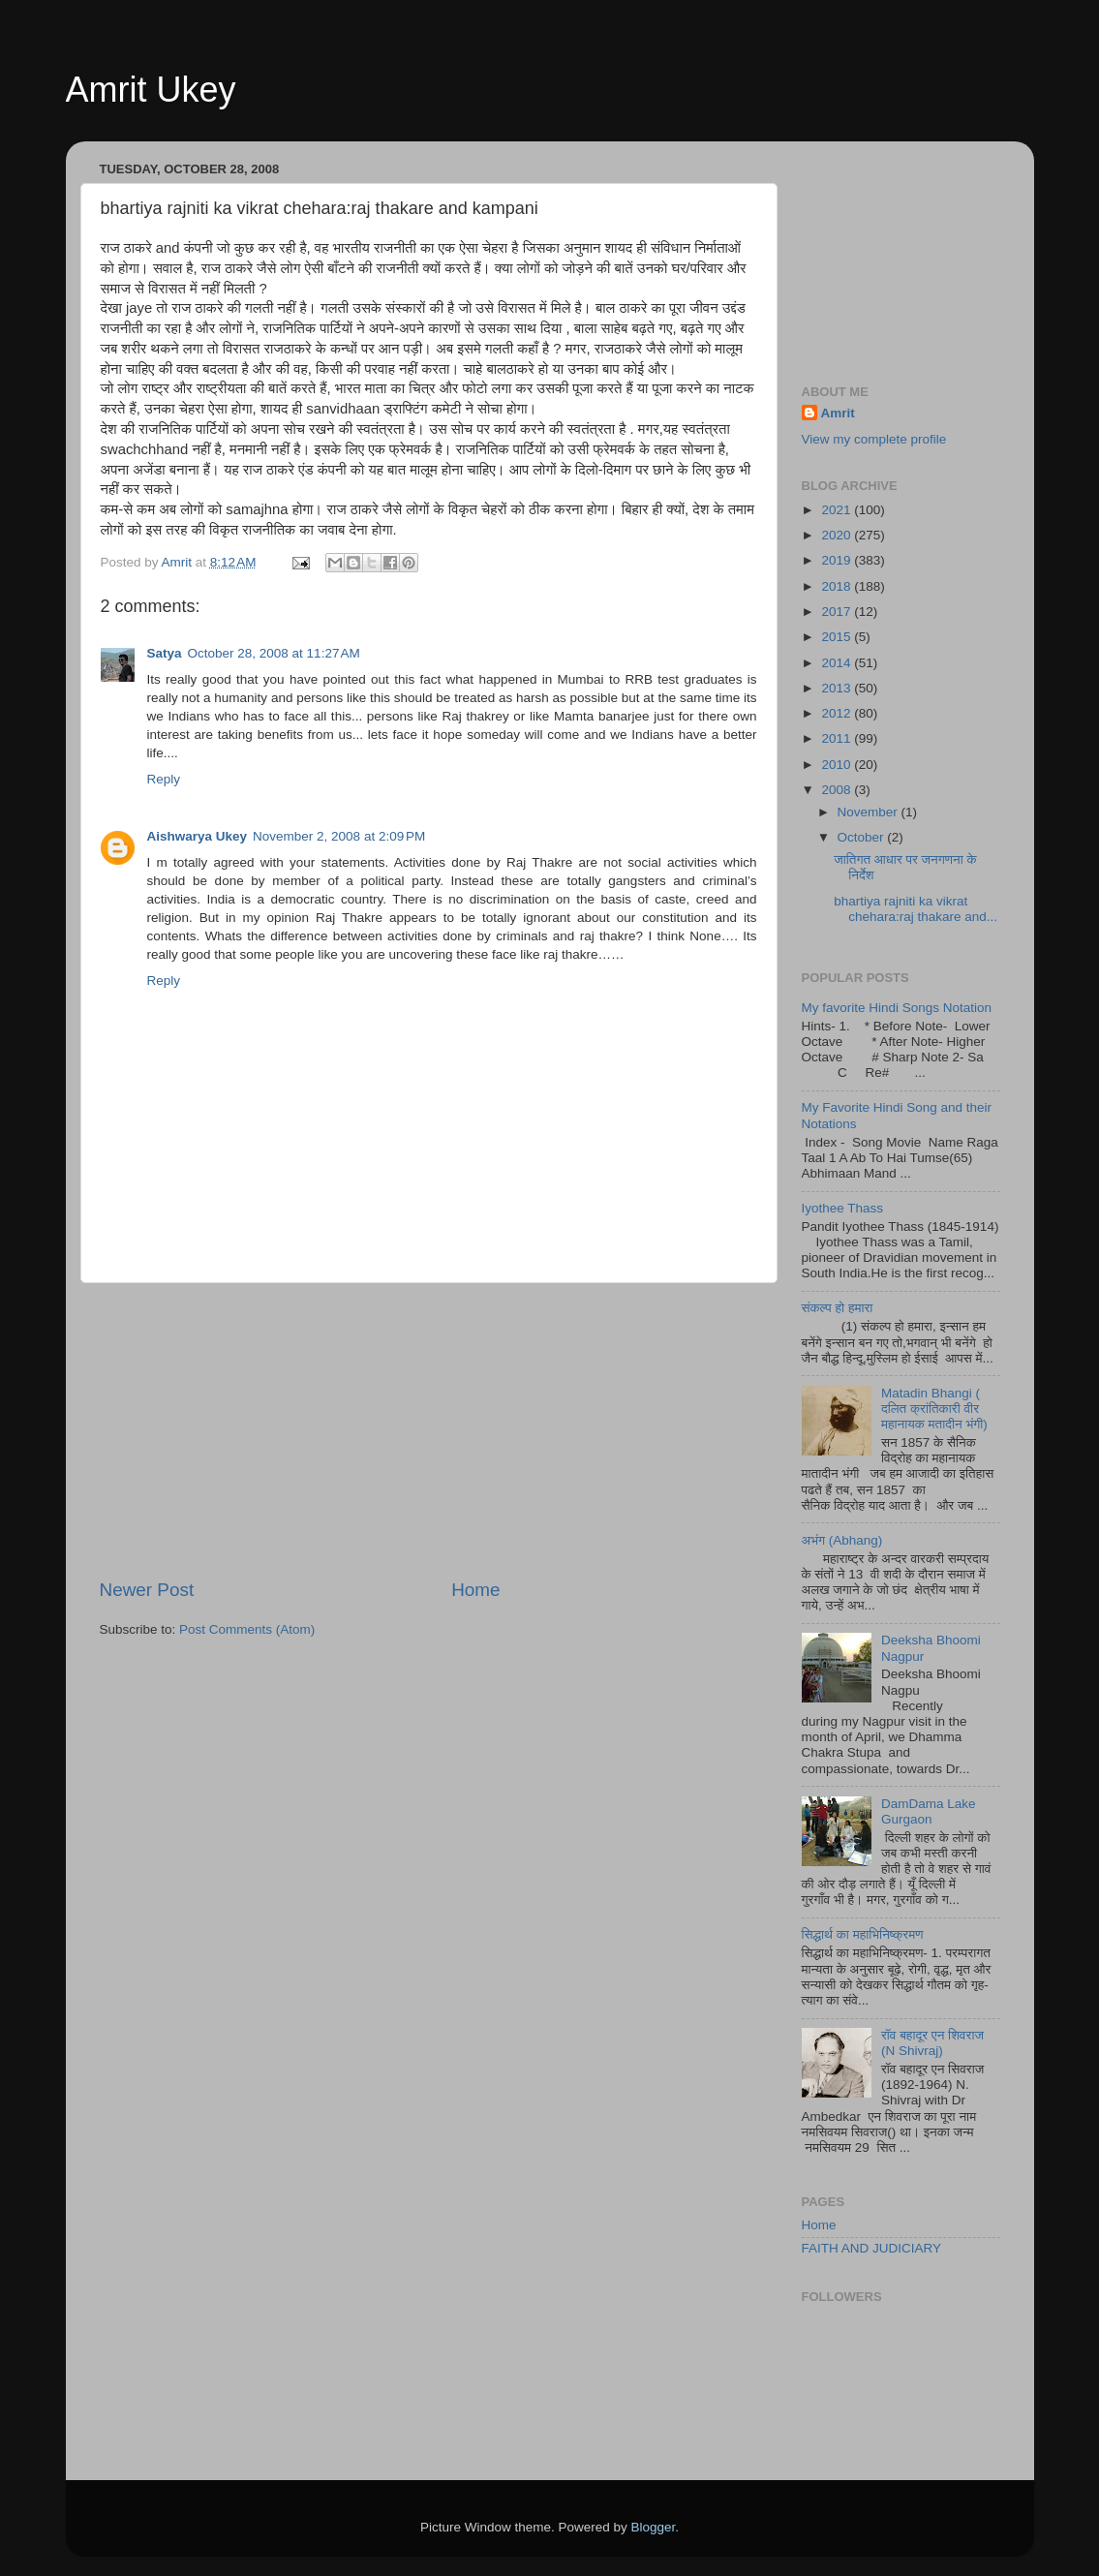 The image size is (1099, 2576). I want to click on रॉव बहादूर एन शिवराज (N Shivraj), so click(932, 2043).